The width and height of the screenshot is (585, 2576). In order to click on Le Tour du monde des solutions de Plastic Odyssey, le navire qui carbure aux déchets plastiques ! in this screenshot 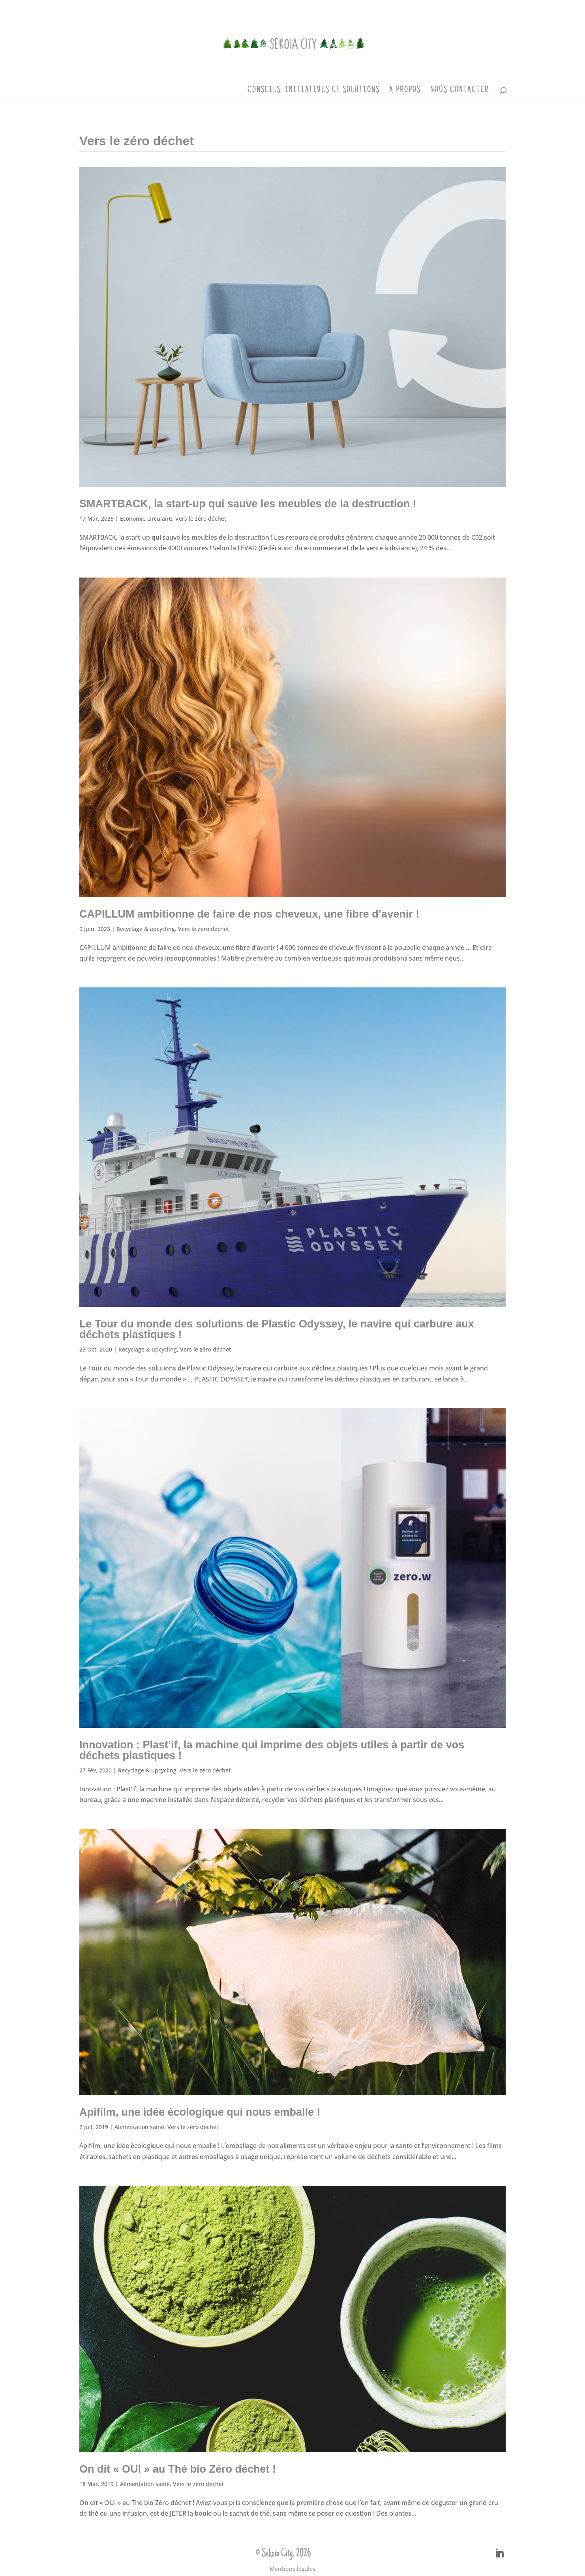, I will do `click(276, 1329)`.